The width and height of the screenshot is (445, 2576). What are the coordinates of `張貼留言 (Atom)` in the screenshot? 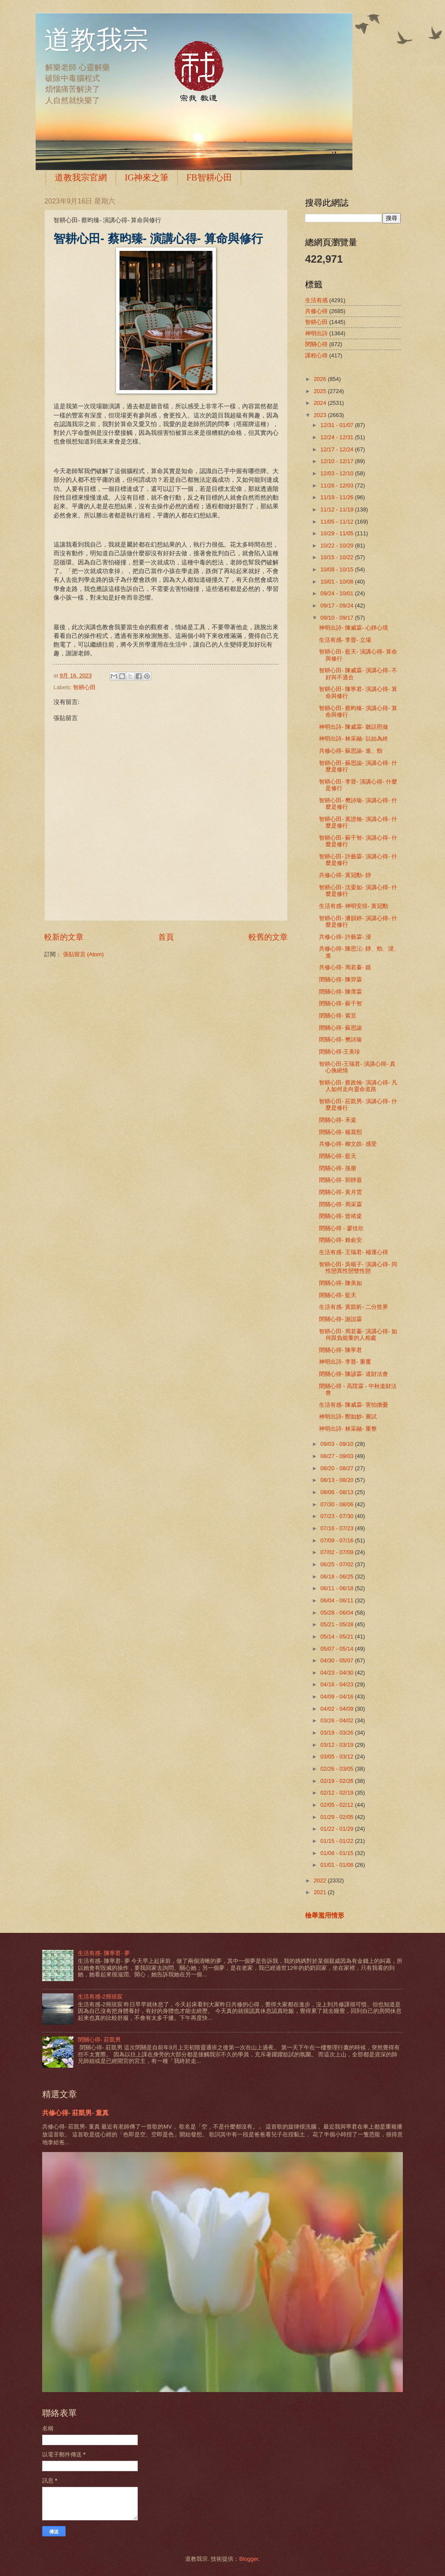 It's located at (83, 954).